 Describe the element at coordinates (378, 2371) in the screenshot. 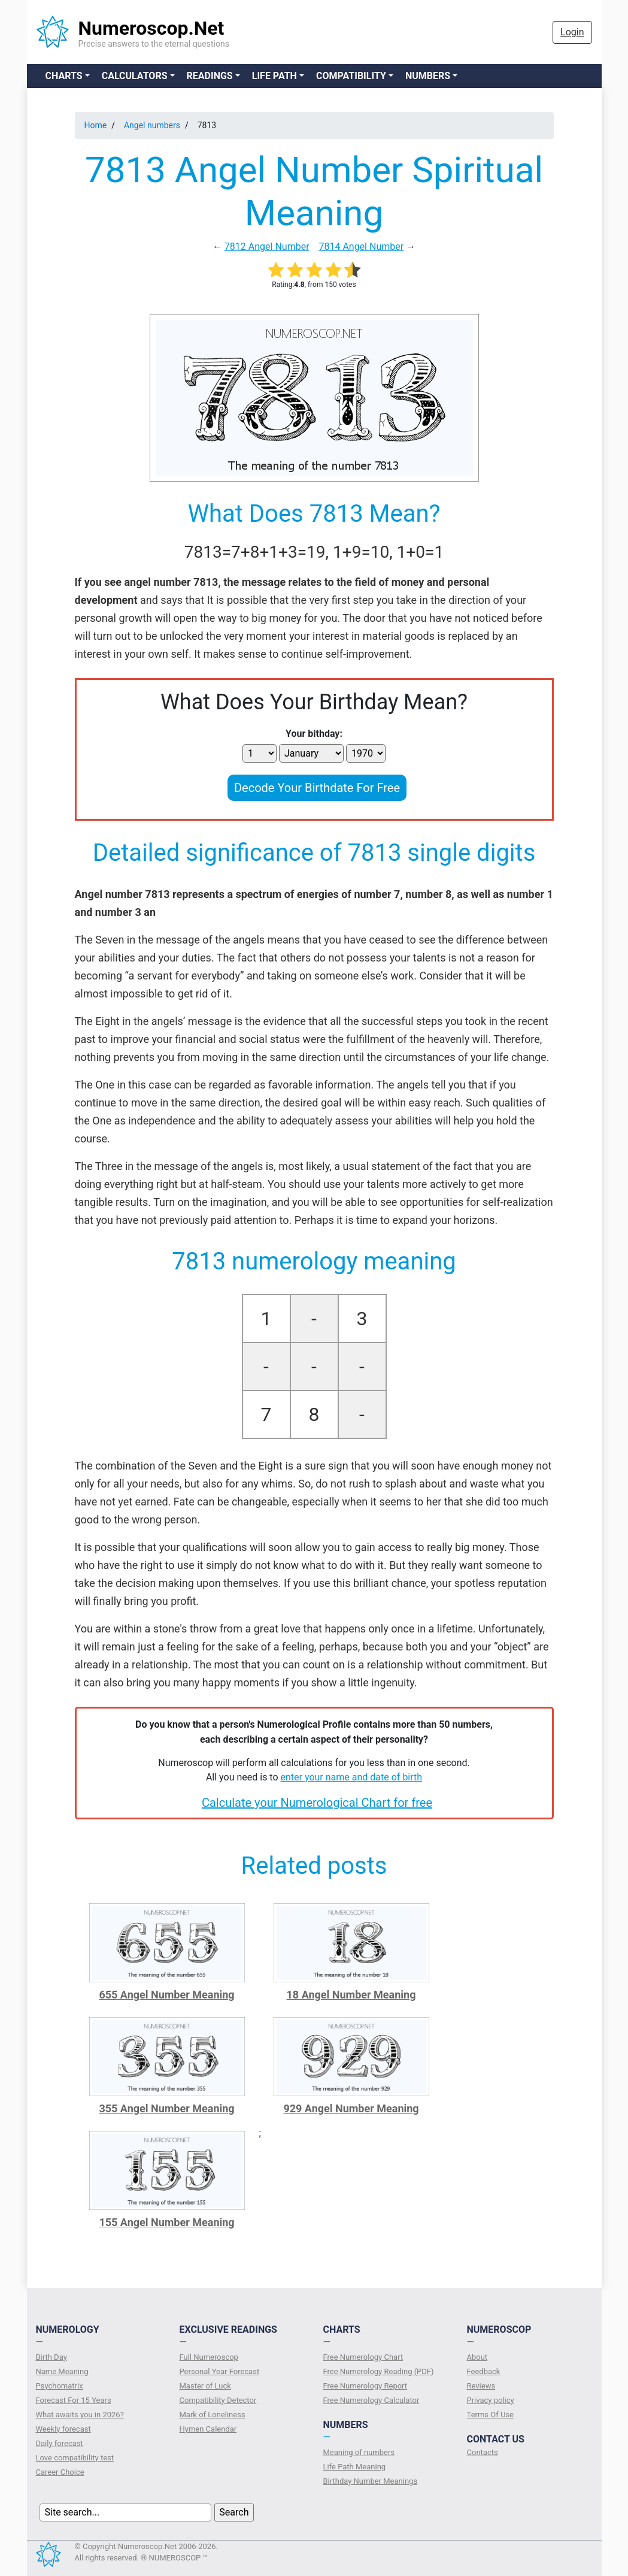

I see `Free Numerology Reading (PDF)` at that location.